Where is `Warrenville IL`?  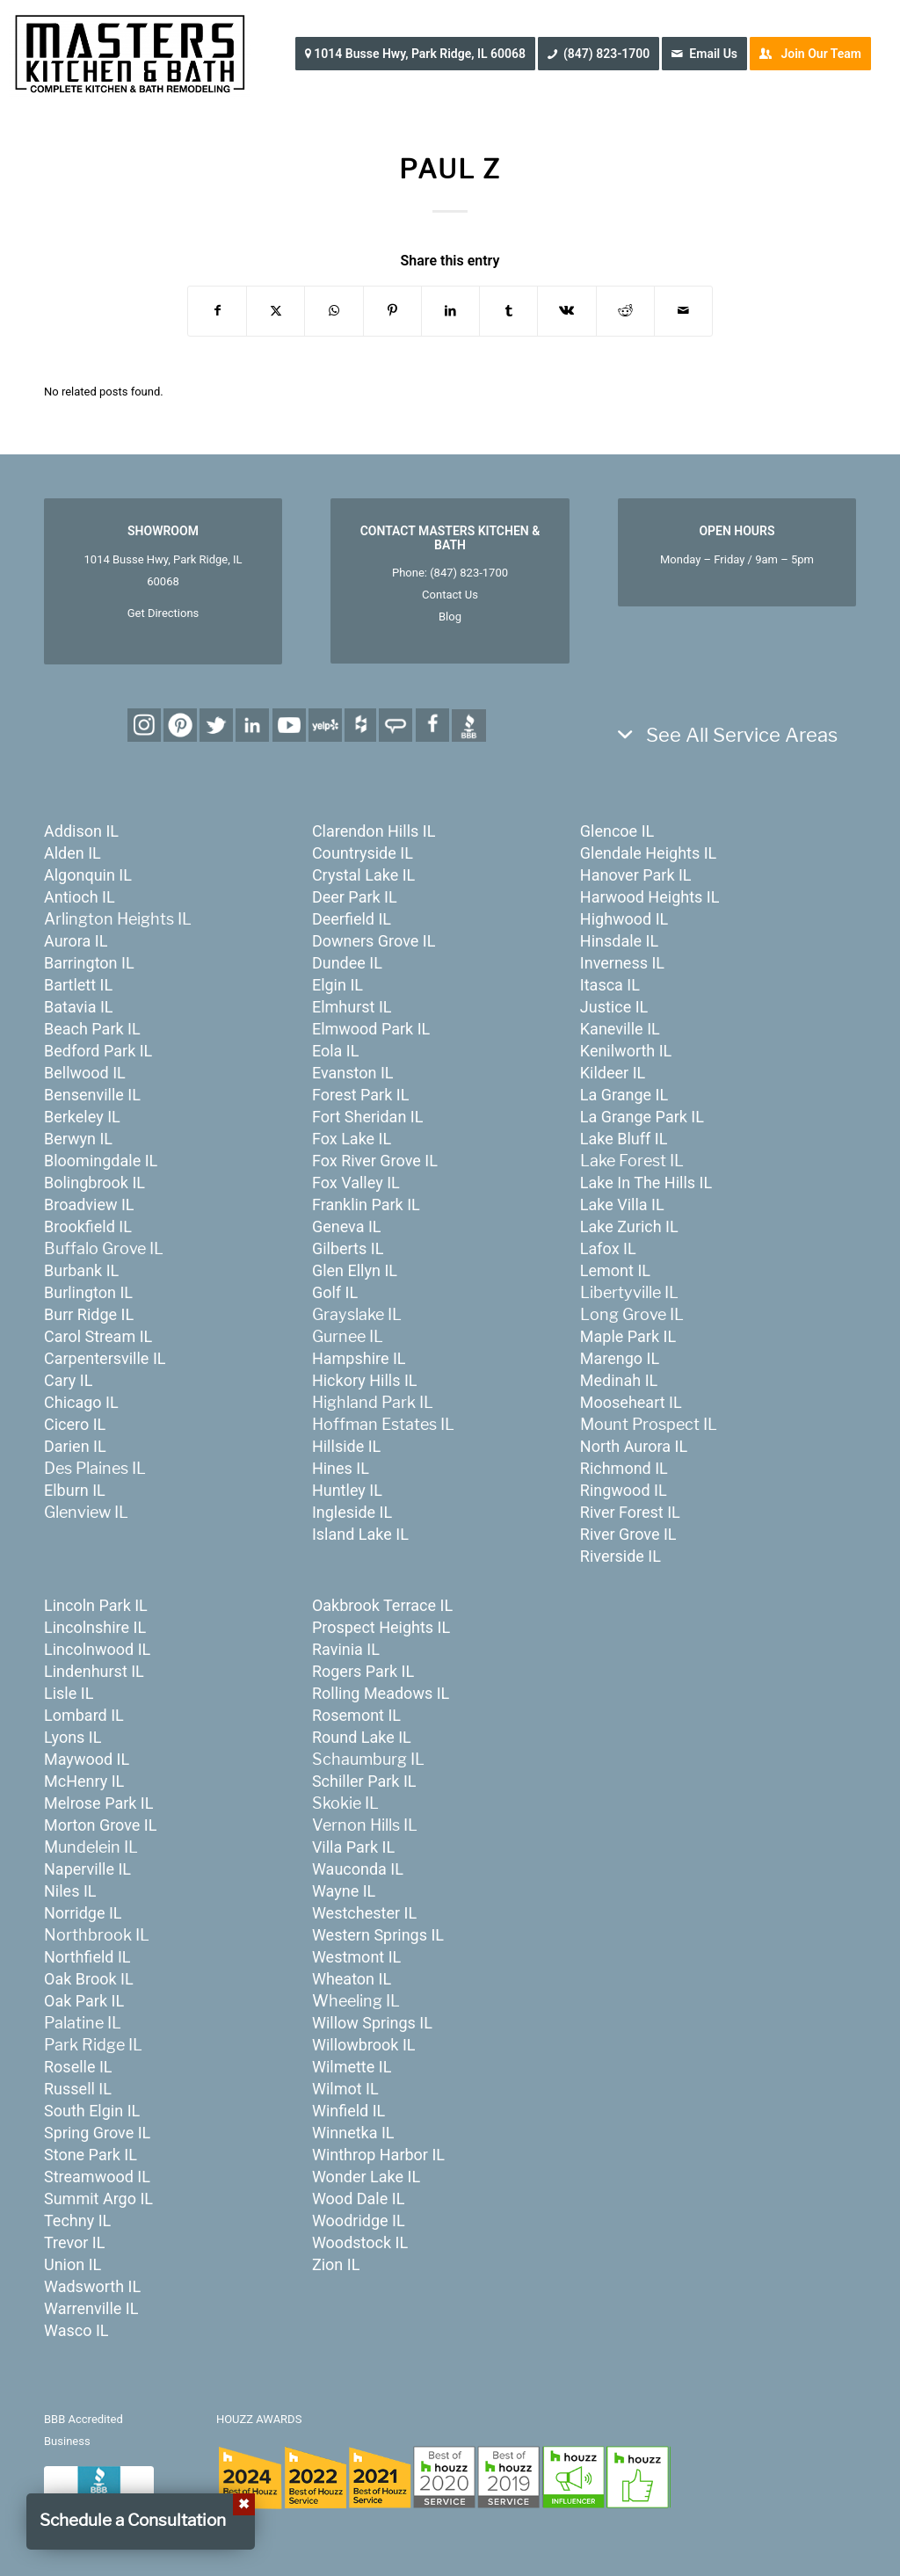 Warrenville IL is located at coordinates (91, 2308).